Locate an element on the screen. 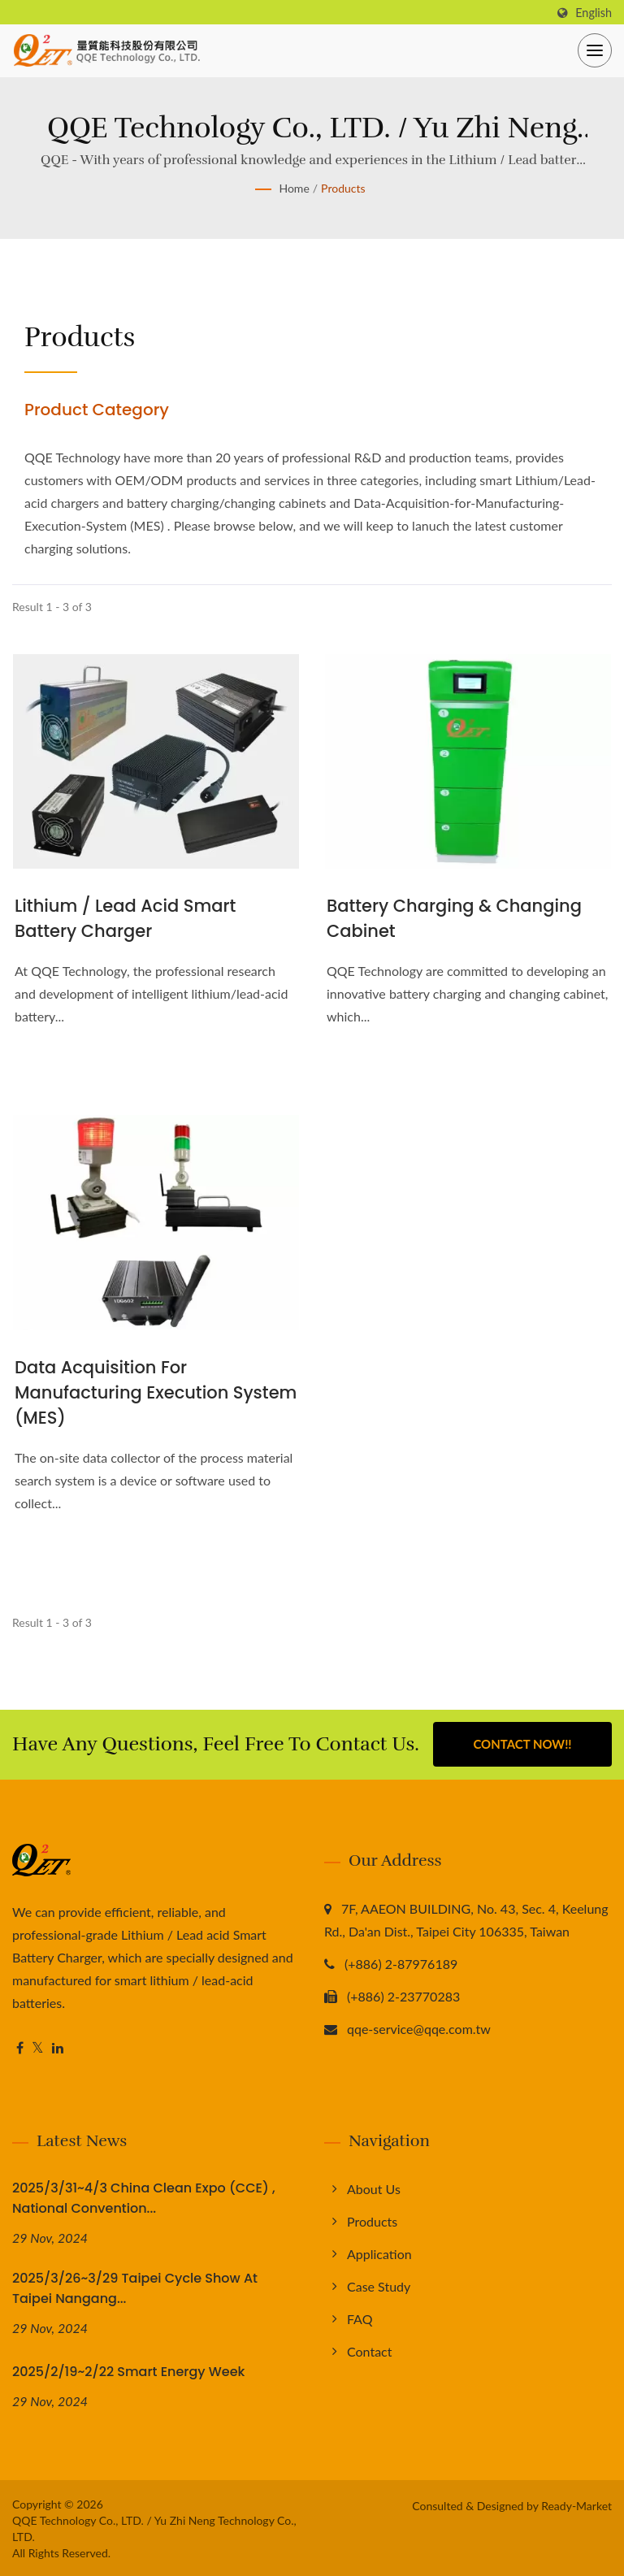  English is located at coordinates (593, 13).